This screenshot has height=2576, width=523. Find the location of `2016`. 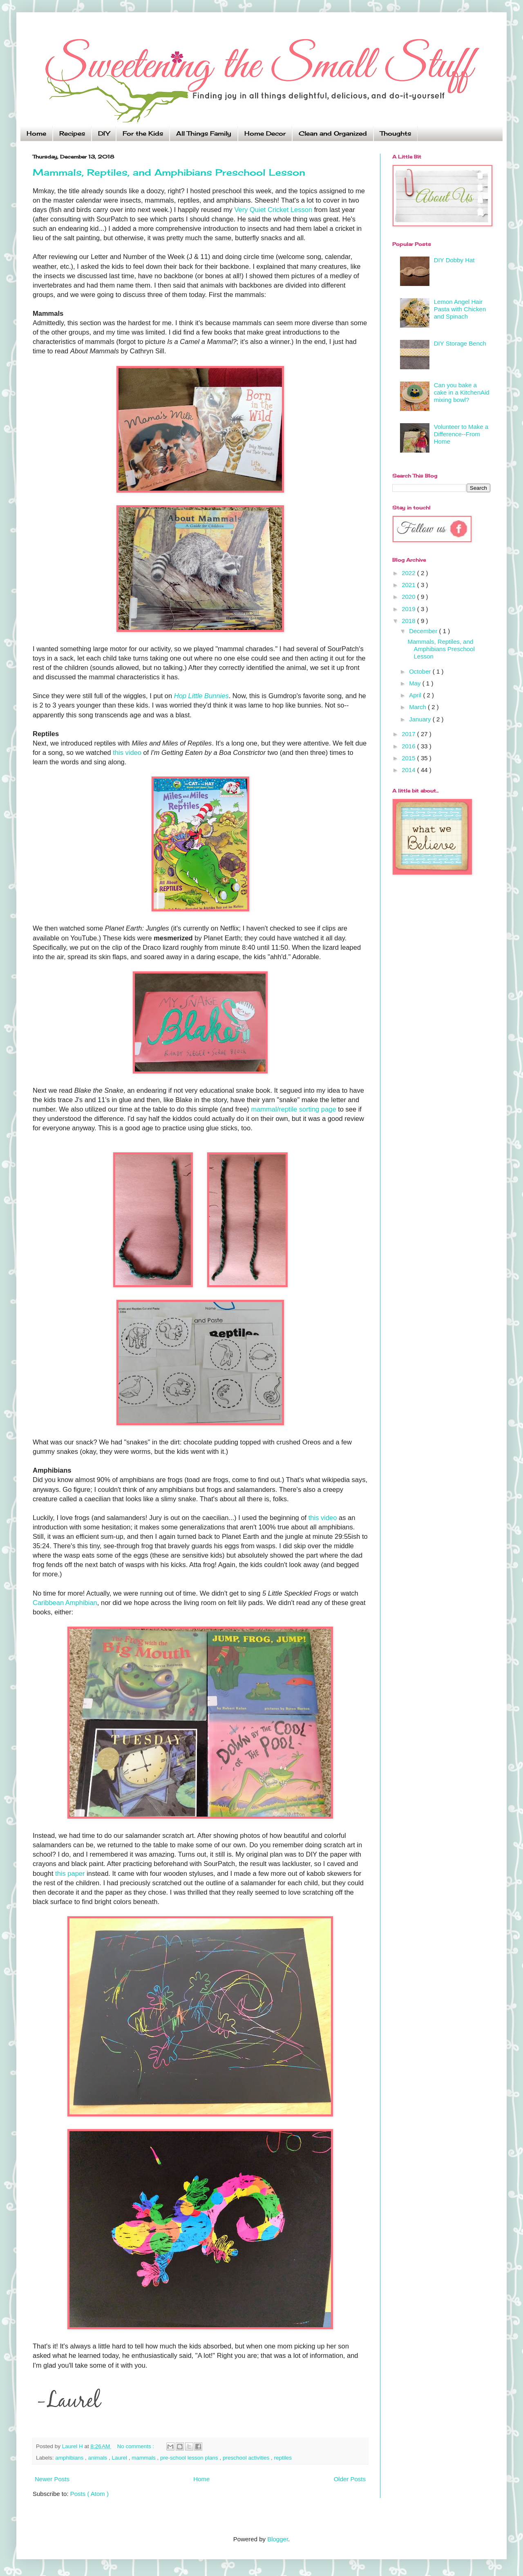

2016 is located at coordinates (409, 746).